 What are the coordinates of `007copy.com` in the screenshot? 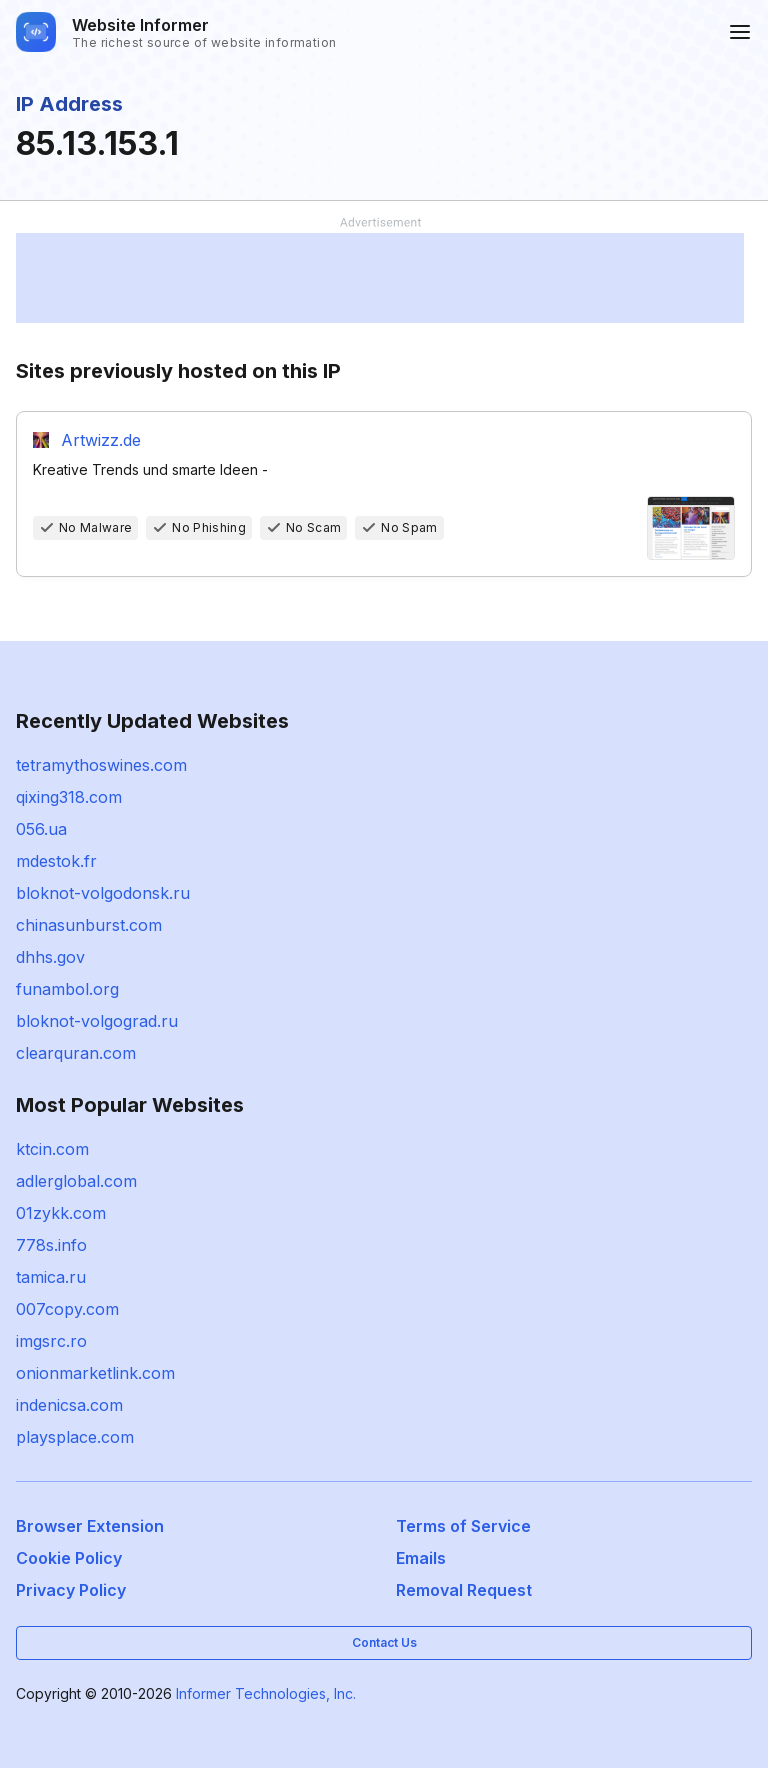 It's located at (67, 1309).